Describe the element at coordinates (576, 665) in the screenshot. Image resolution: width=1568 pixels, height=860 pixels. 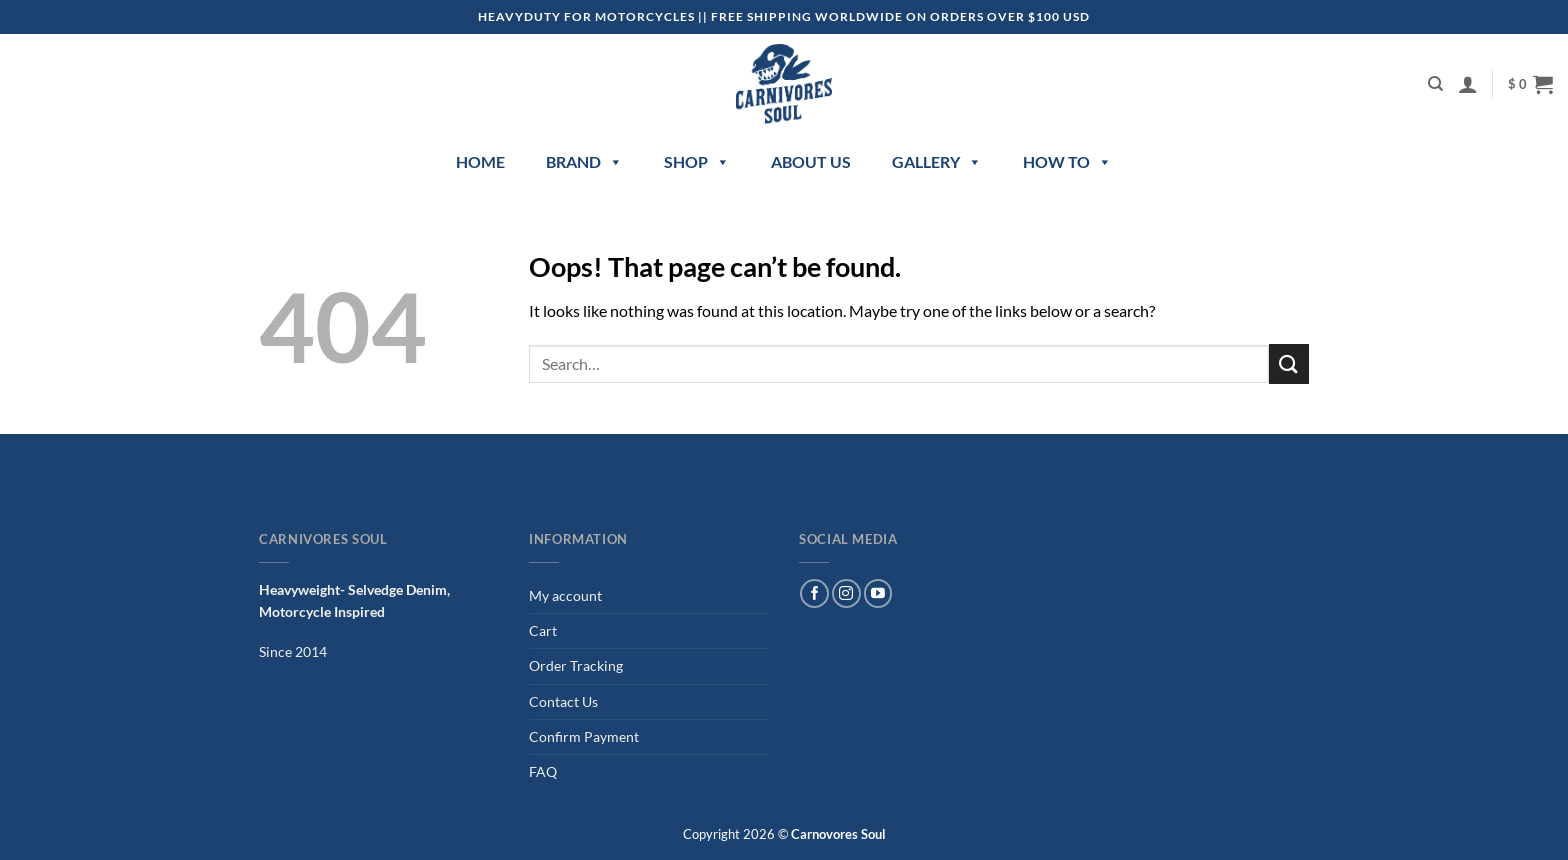
I see `Order Tracking` at that location.